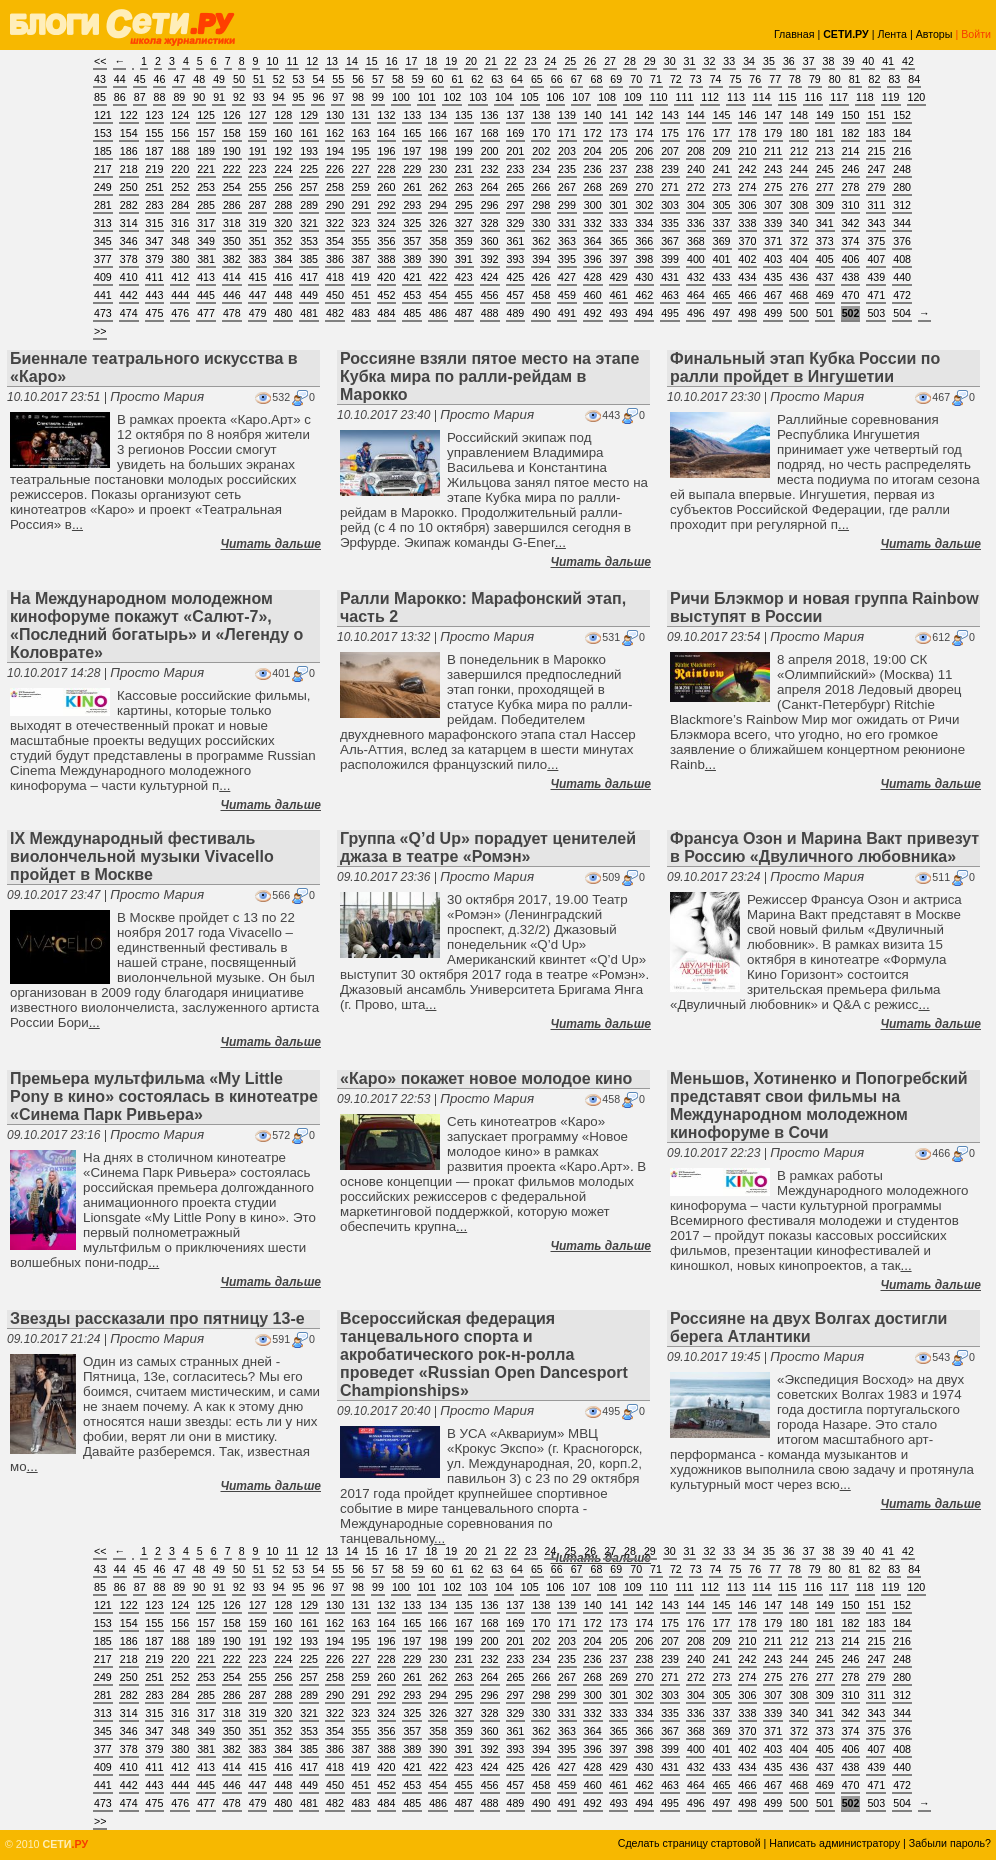  I want to click on 459, so click(567, 295).